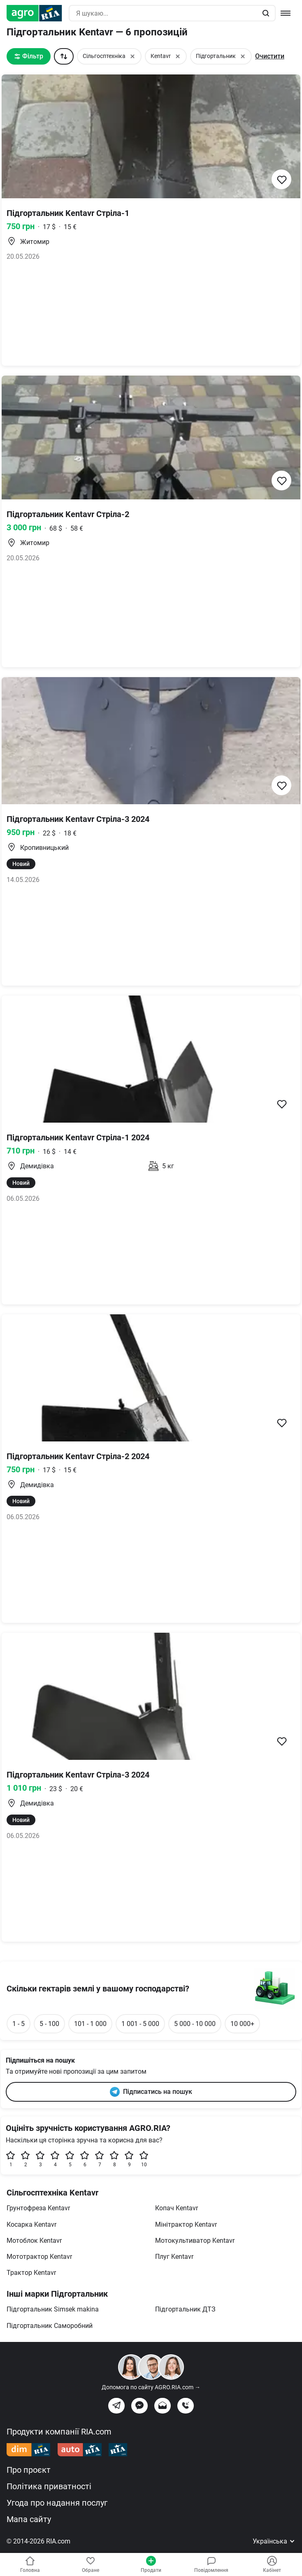 The width and height of the screenshot is (302, 2576). What do you see at coordinates (176, 2208) in the screenshot?
I see `Копач Kentavr` at bounding box center [176, 2208].